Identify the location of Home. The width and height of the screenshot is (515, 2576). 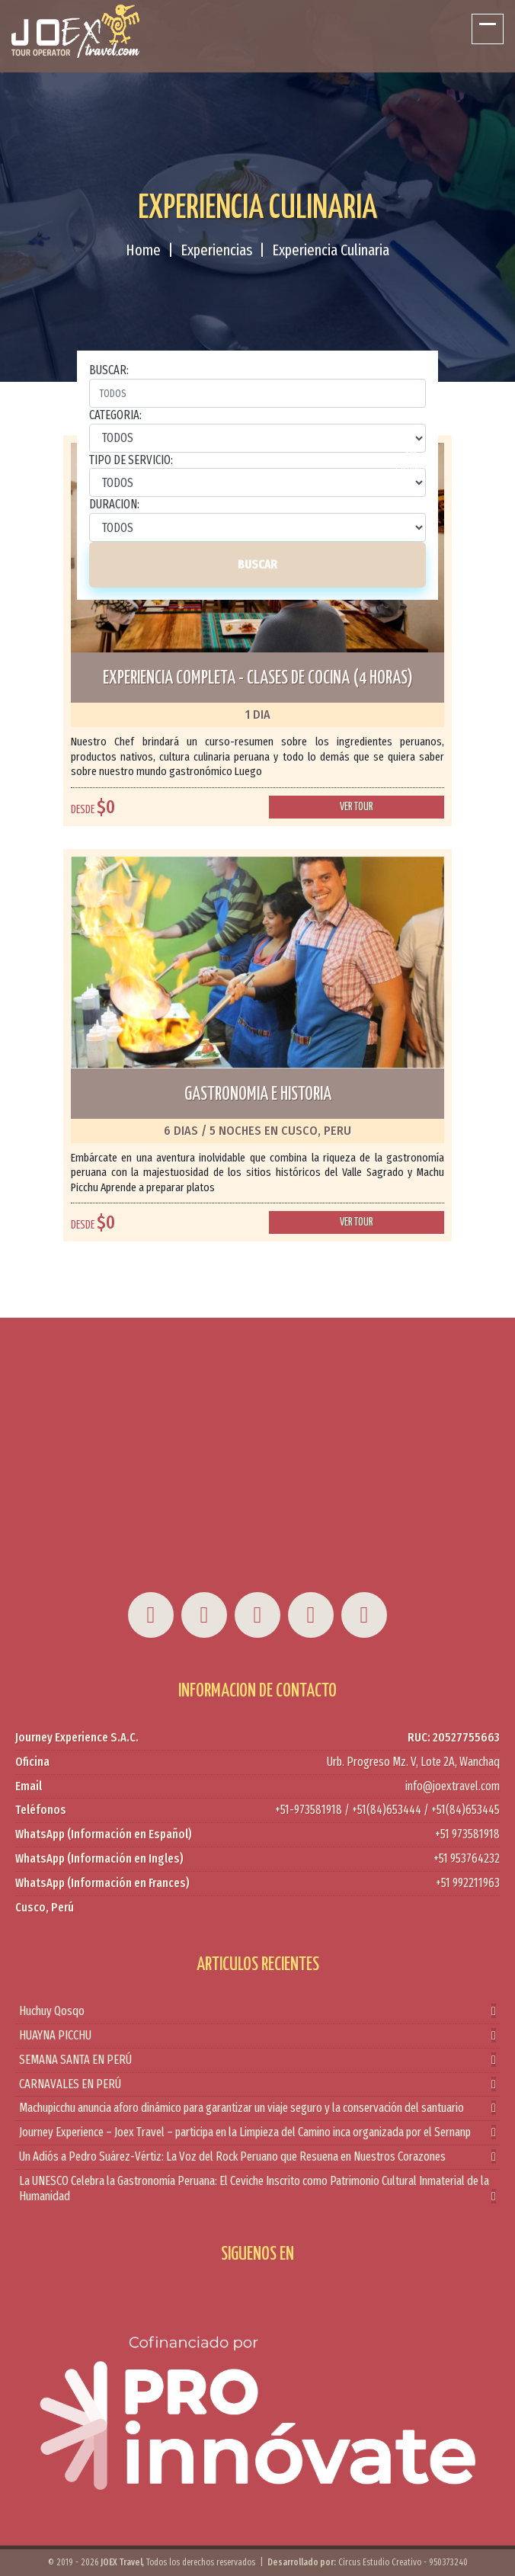
(143, 250).